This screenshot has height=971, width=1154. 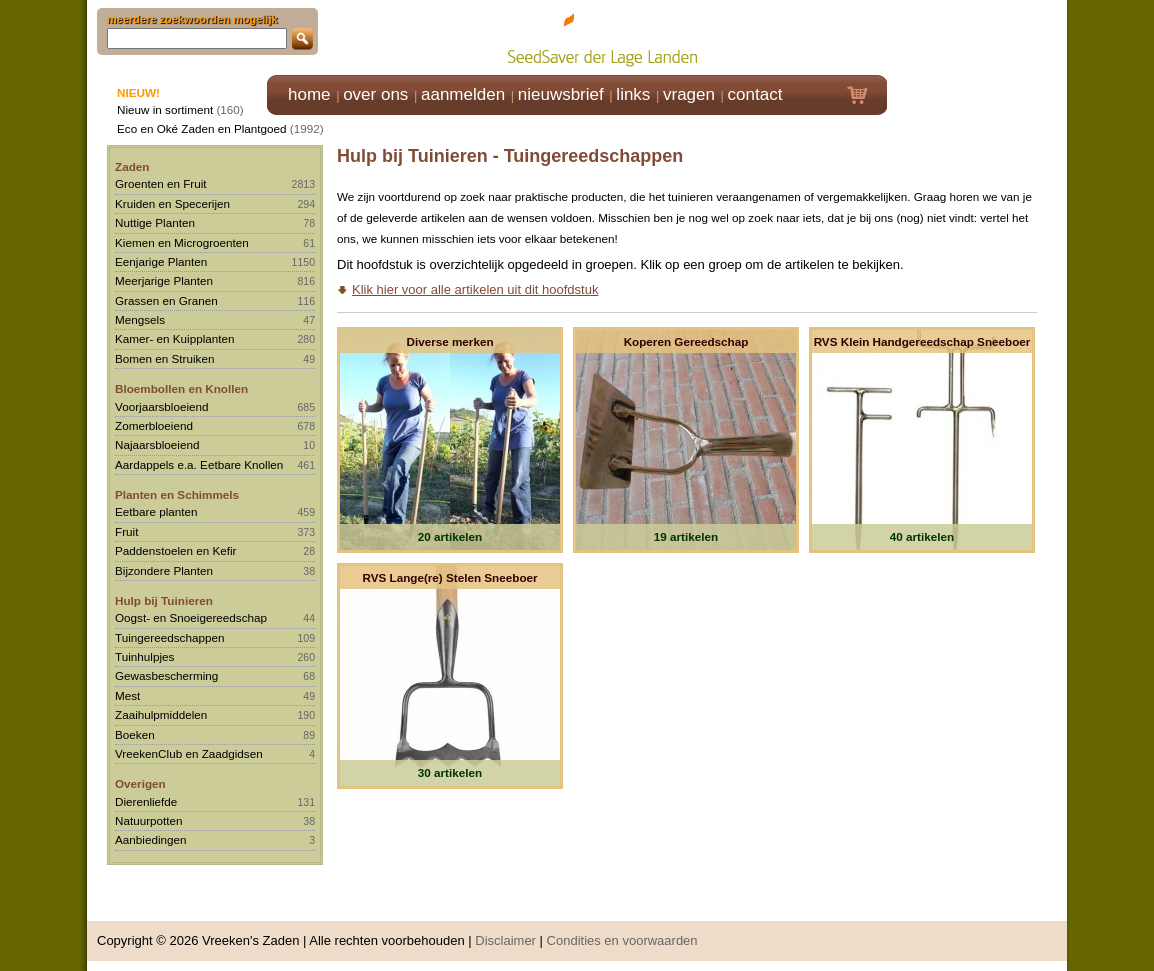 What do you see at coordinates (463, 94) in the screenshot?
I see `aanmelden` at bounding box center [463, 94].